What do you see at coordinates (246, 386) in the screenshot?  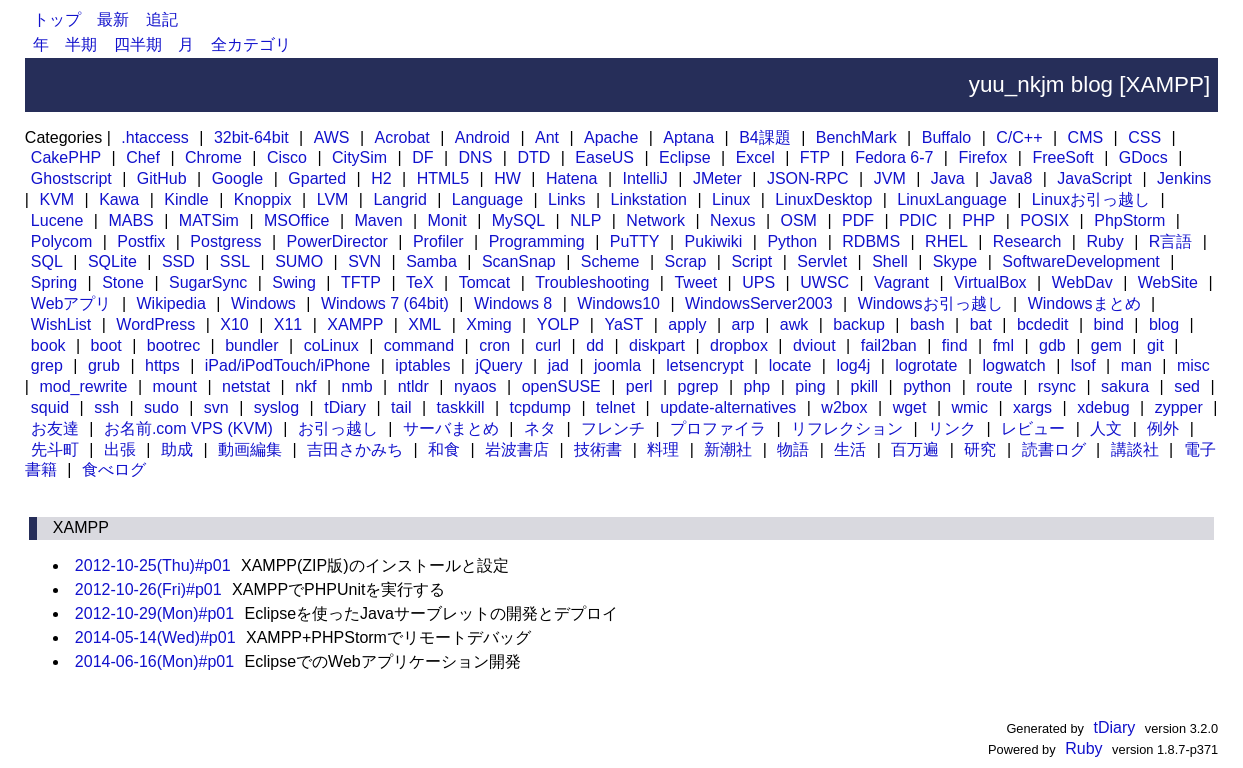 I see `netstat` at bounding box center [246, 386].